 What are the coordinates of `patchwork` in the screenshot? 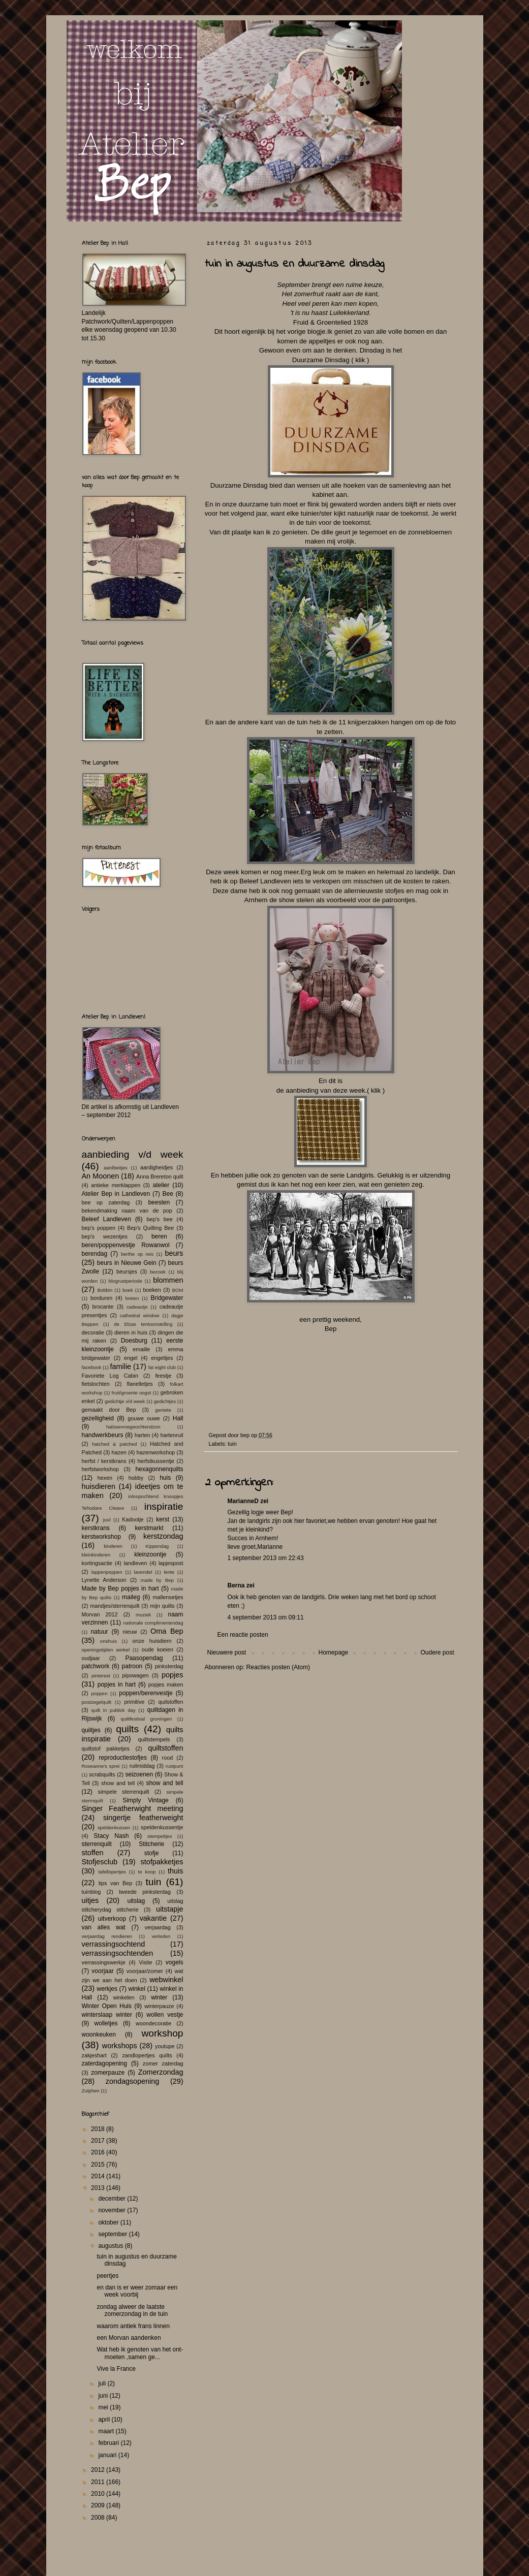 It's located at (96, 1666).